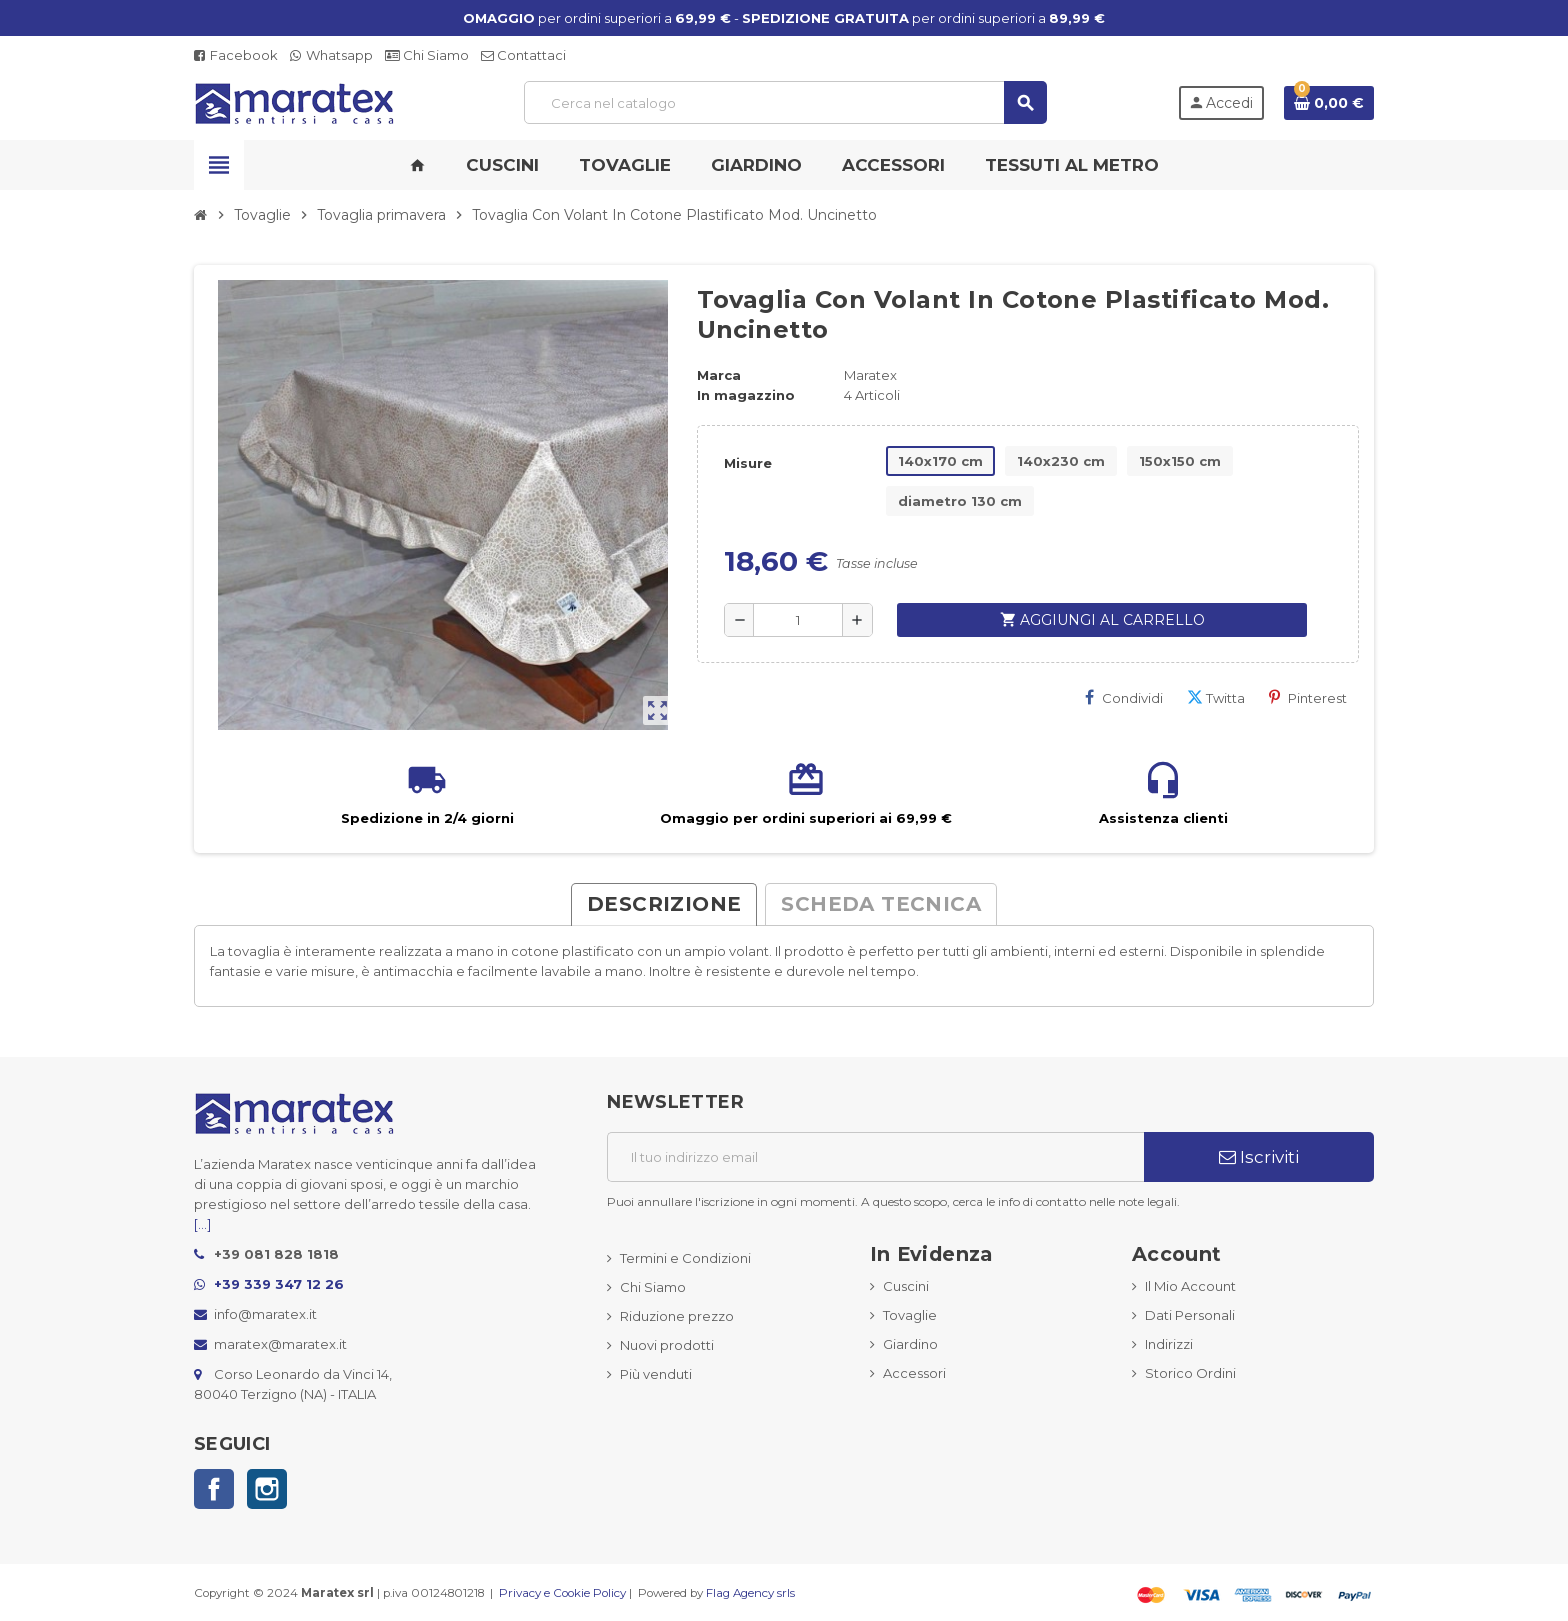 The width and height of the screenshot is (1568, 1621). What do you see at coordinates (1216, 697) in the screenshot?
I see `Twitta` at bounding box center [1216, 697].